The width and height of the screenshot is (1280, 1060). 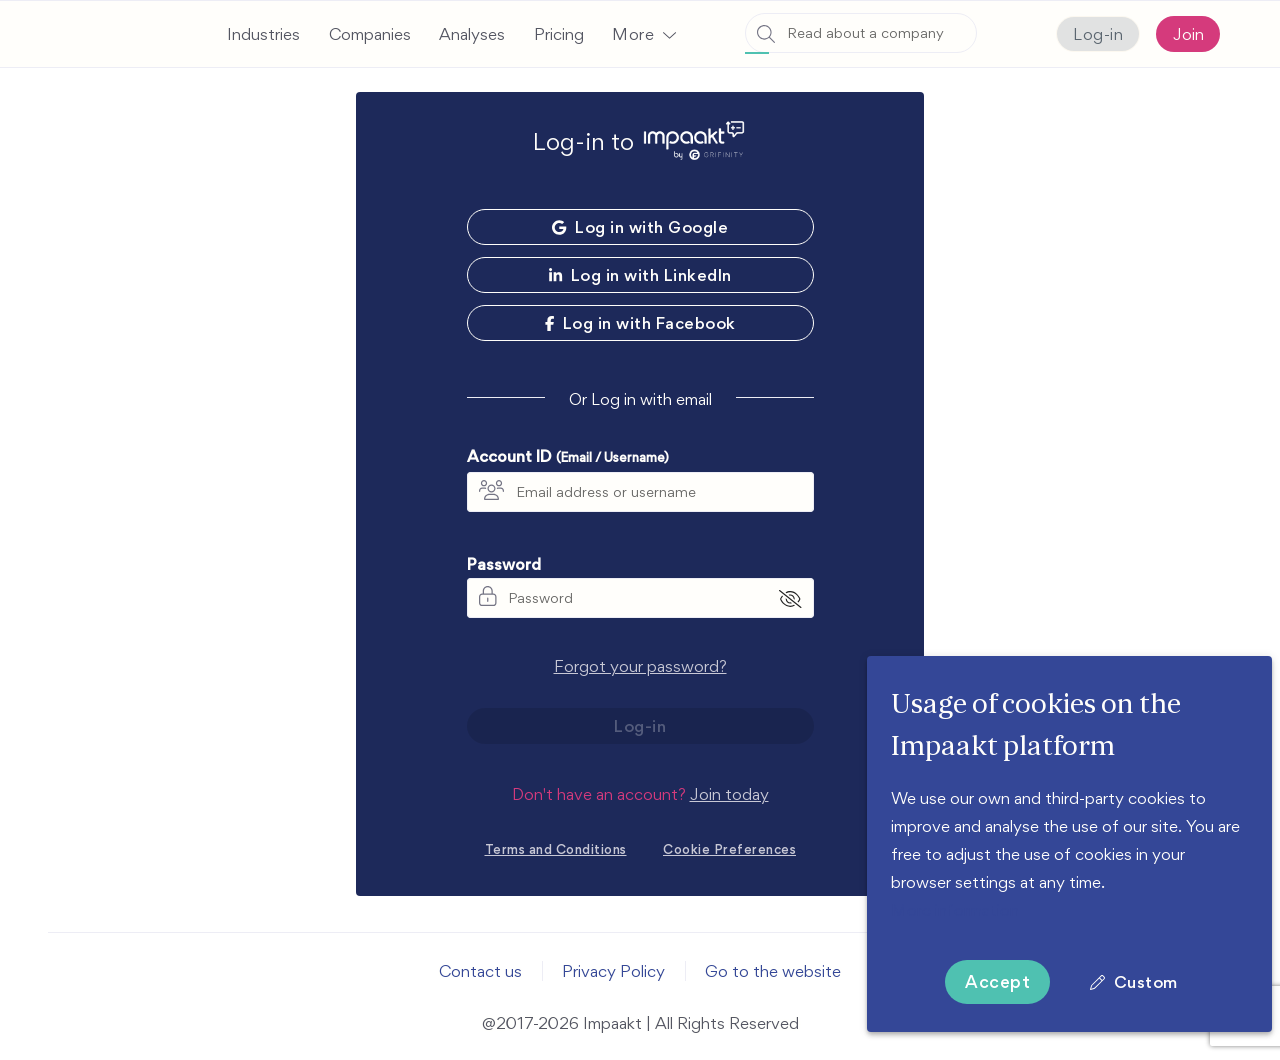 What do you see at coordinates (861, 33) in the screenshot?
I see `[combobox]` at bounding box center [861, 33].